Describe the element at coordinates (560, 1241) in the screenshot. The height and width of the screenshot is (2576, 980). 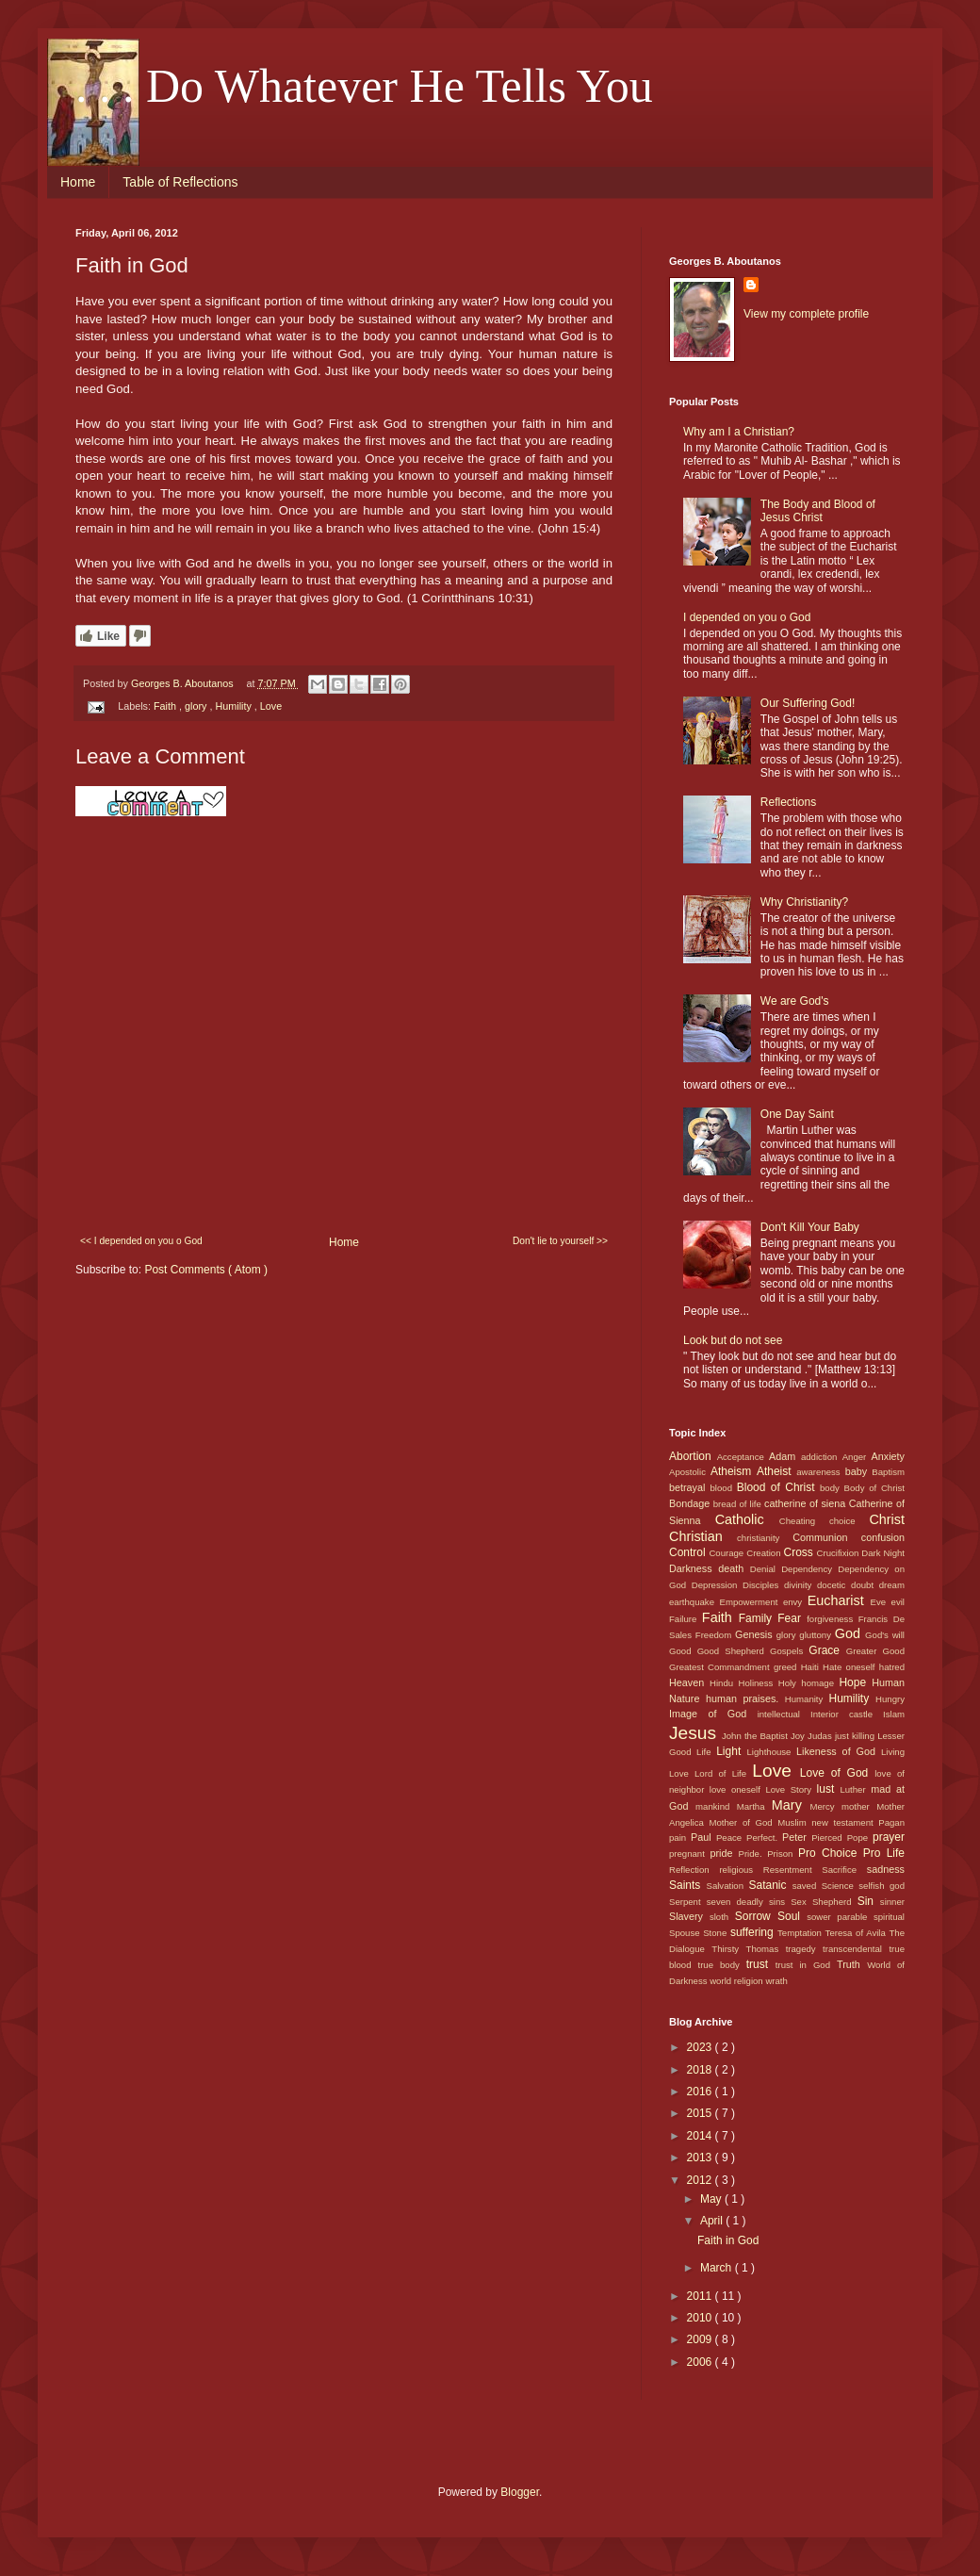
I see `Don't lie to yourself >>` at that location.